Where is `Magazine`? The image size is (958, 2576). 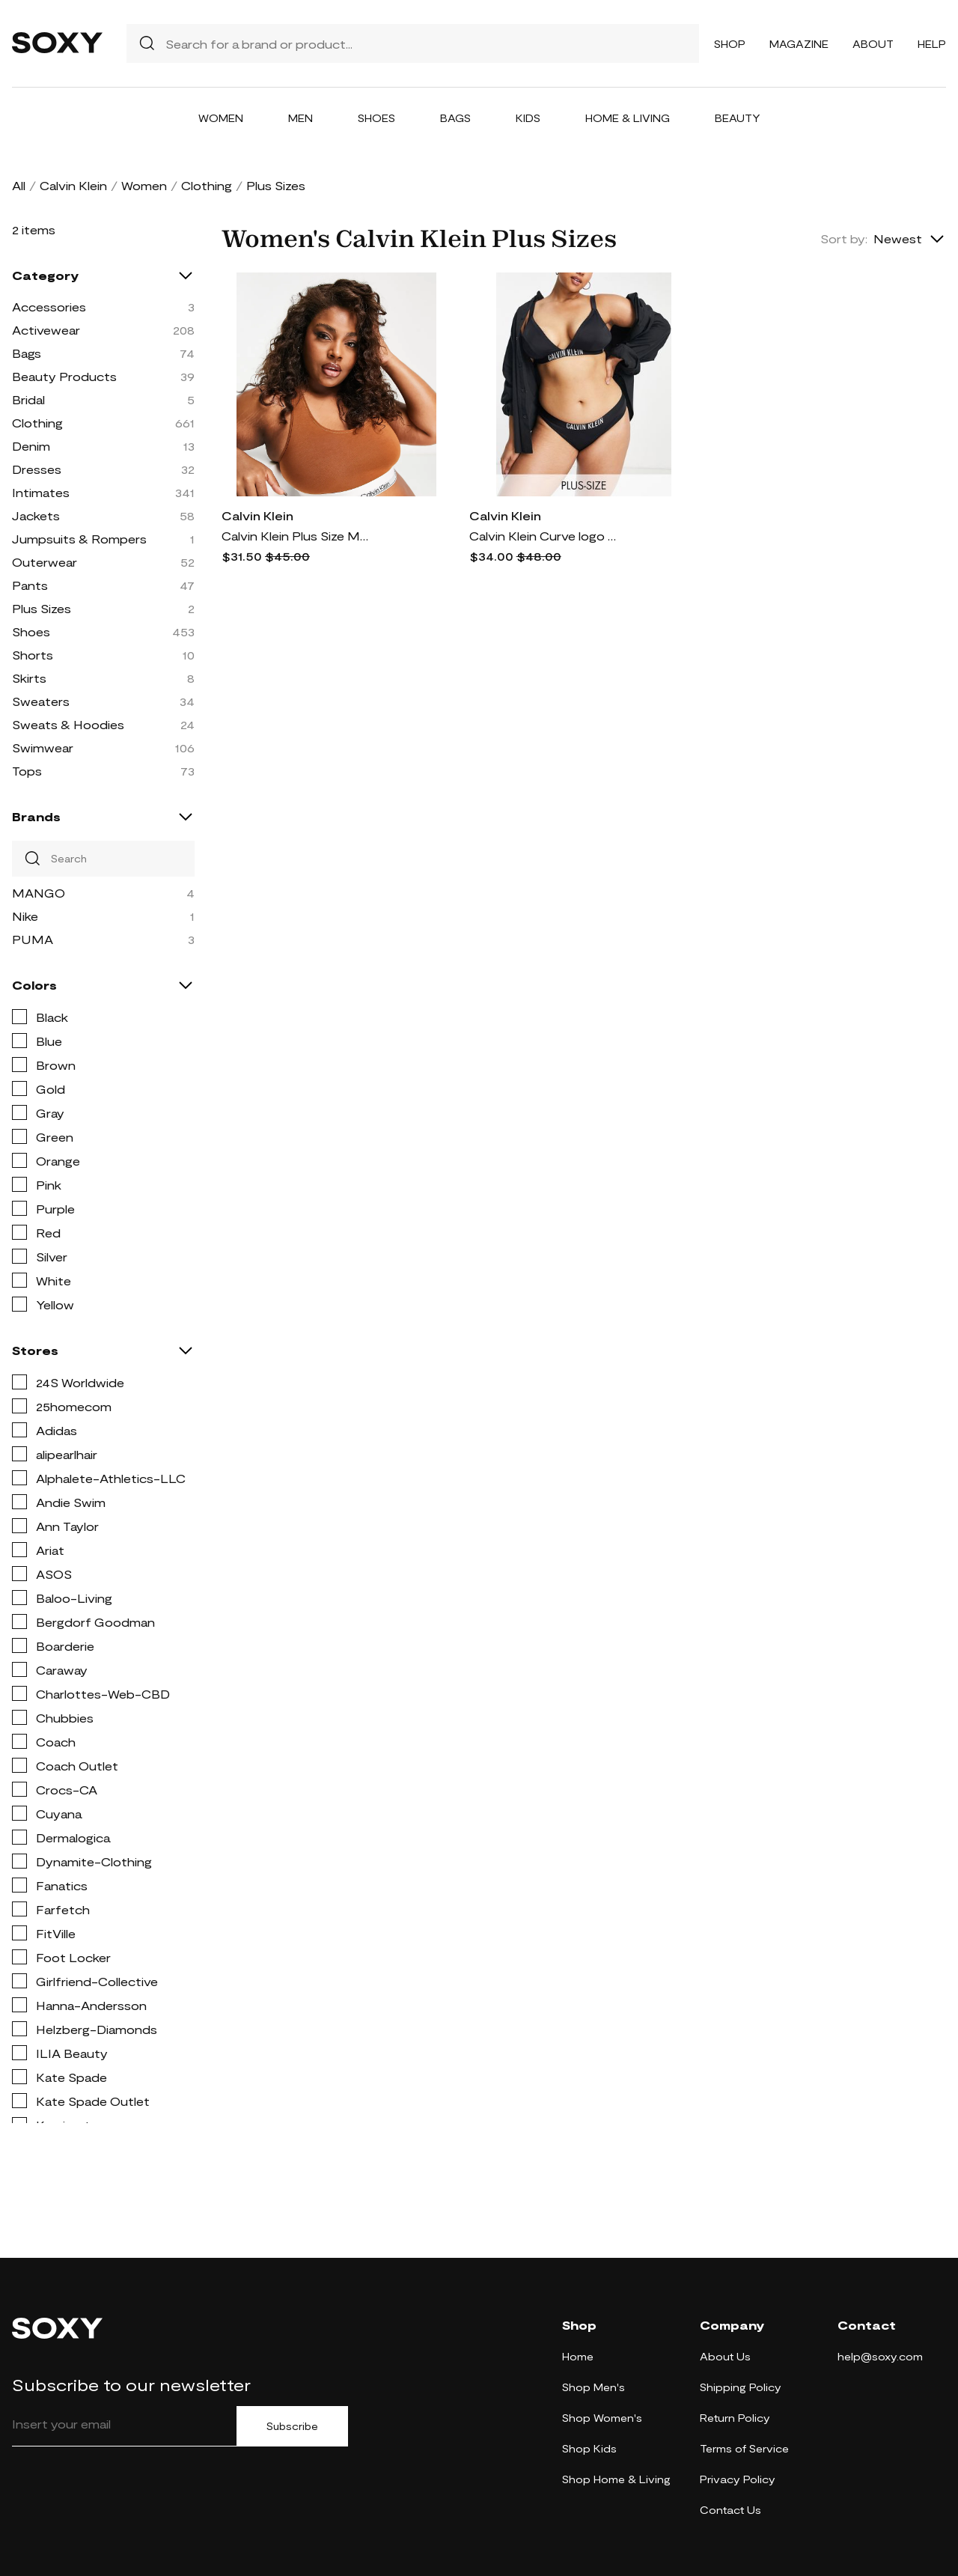
Magazine is located at coordinates (799, 43).